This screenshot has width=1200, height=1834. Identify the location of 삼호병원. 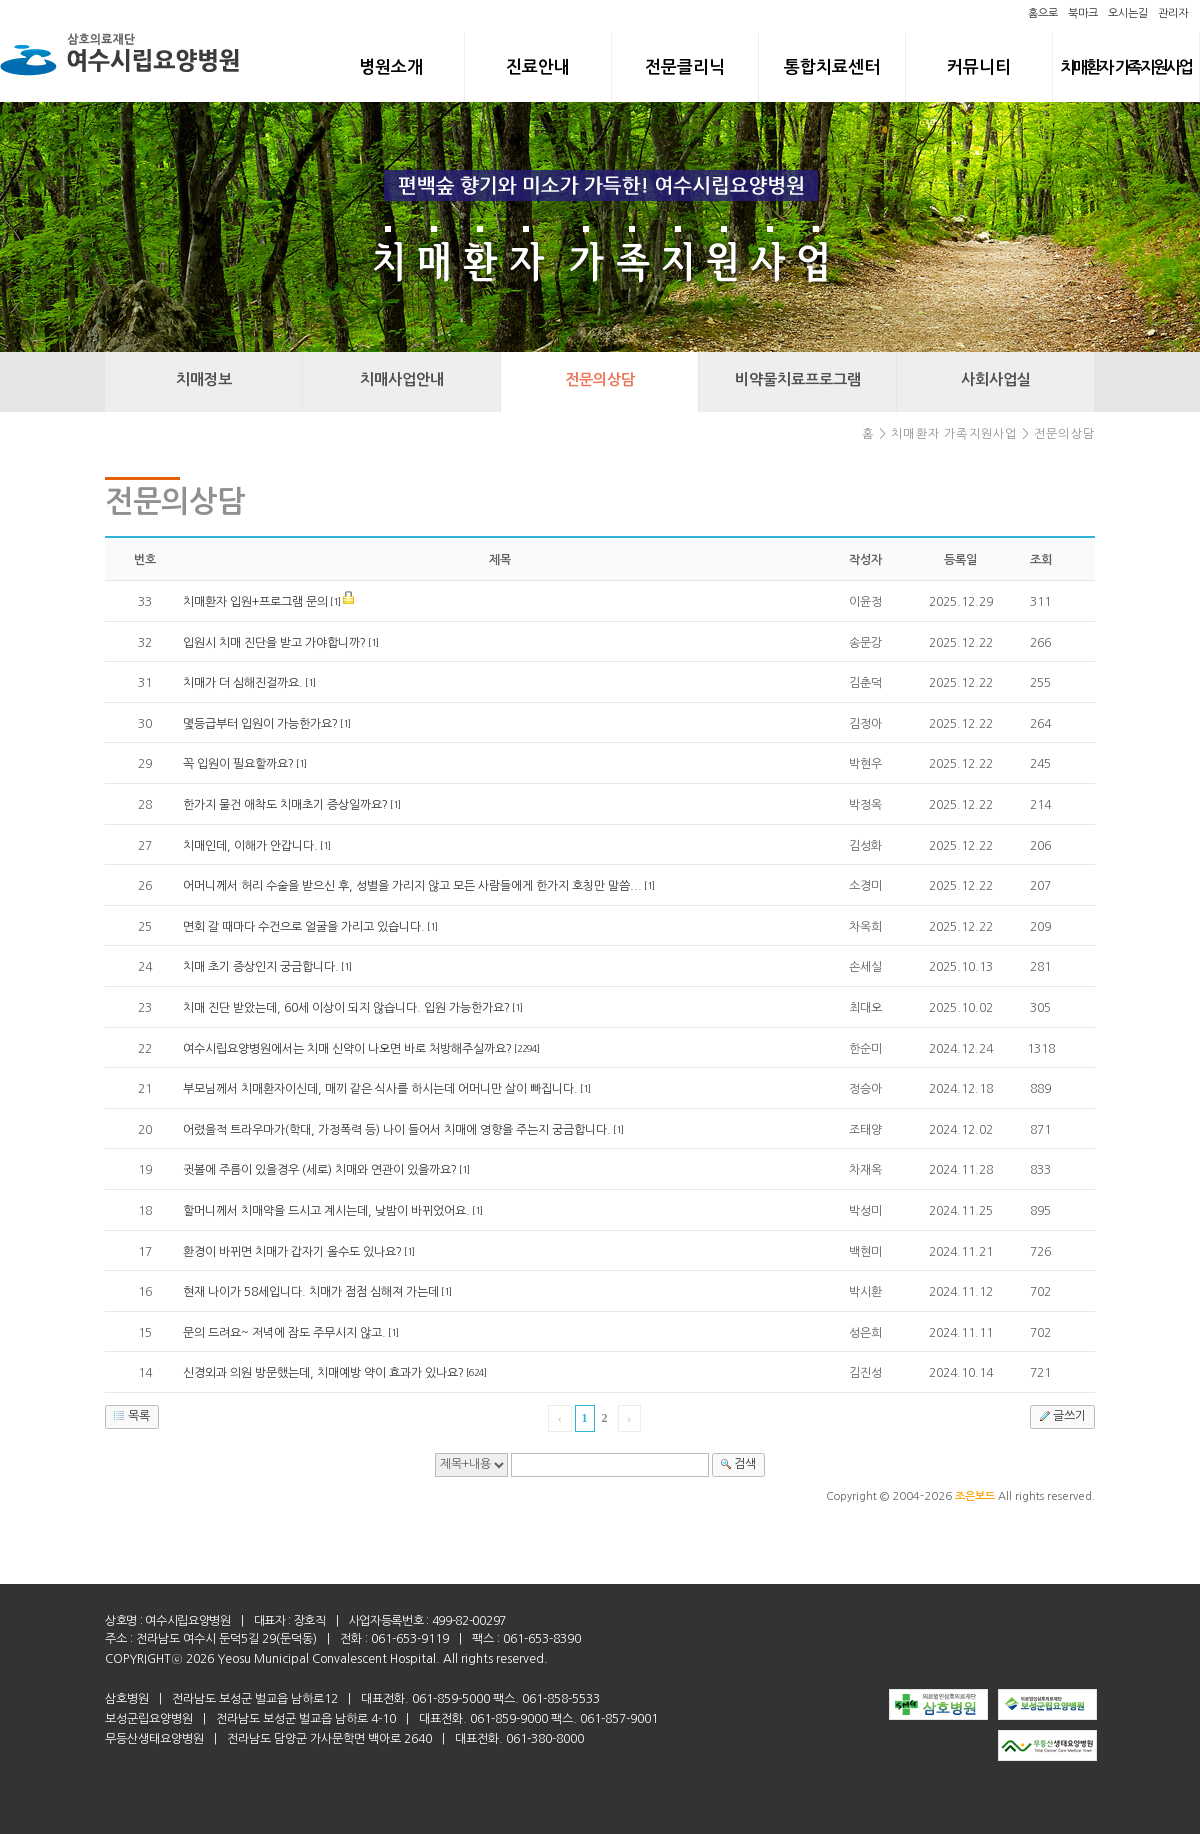
(127, 1699).